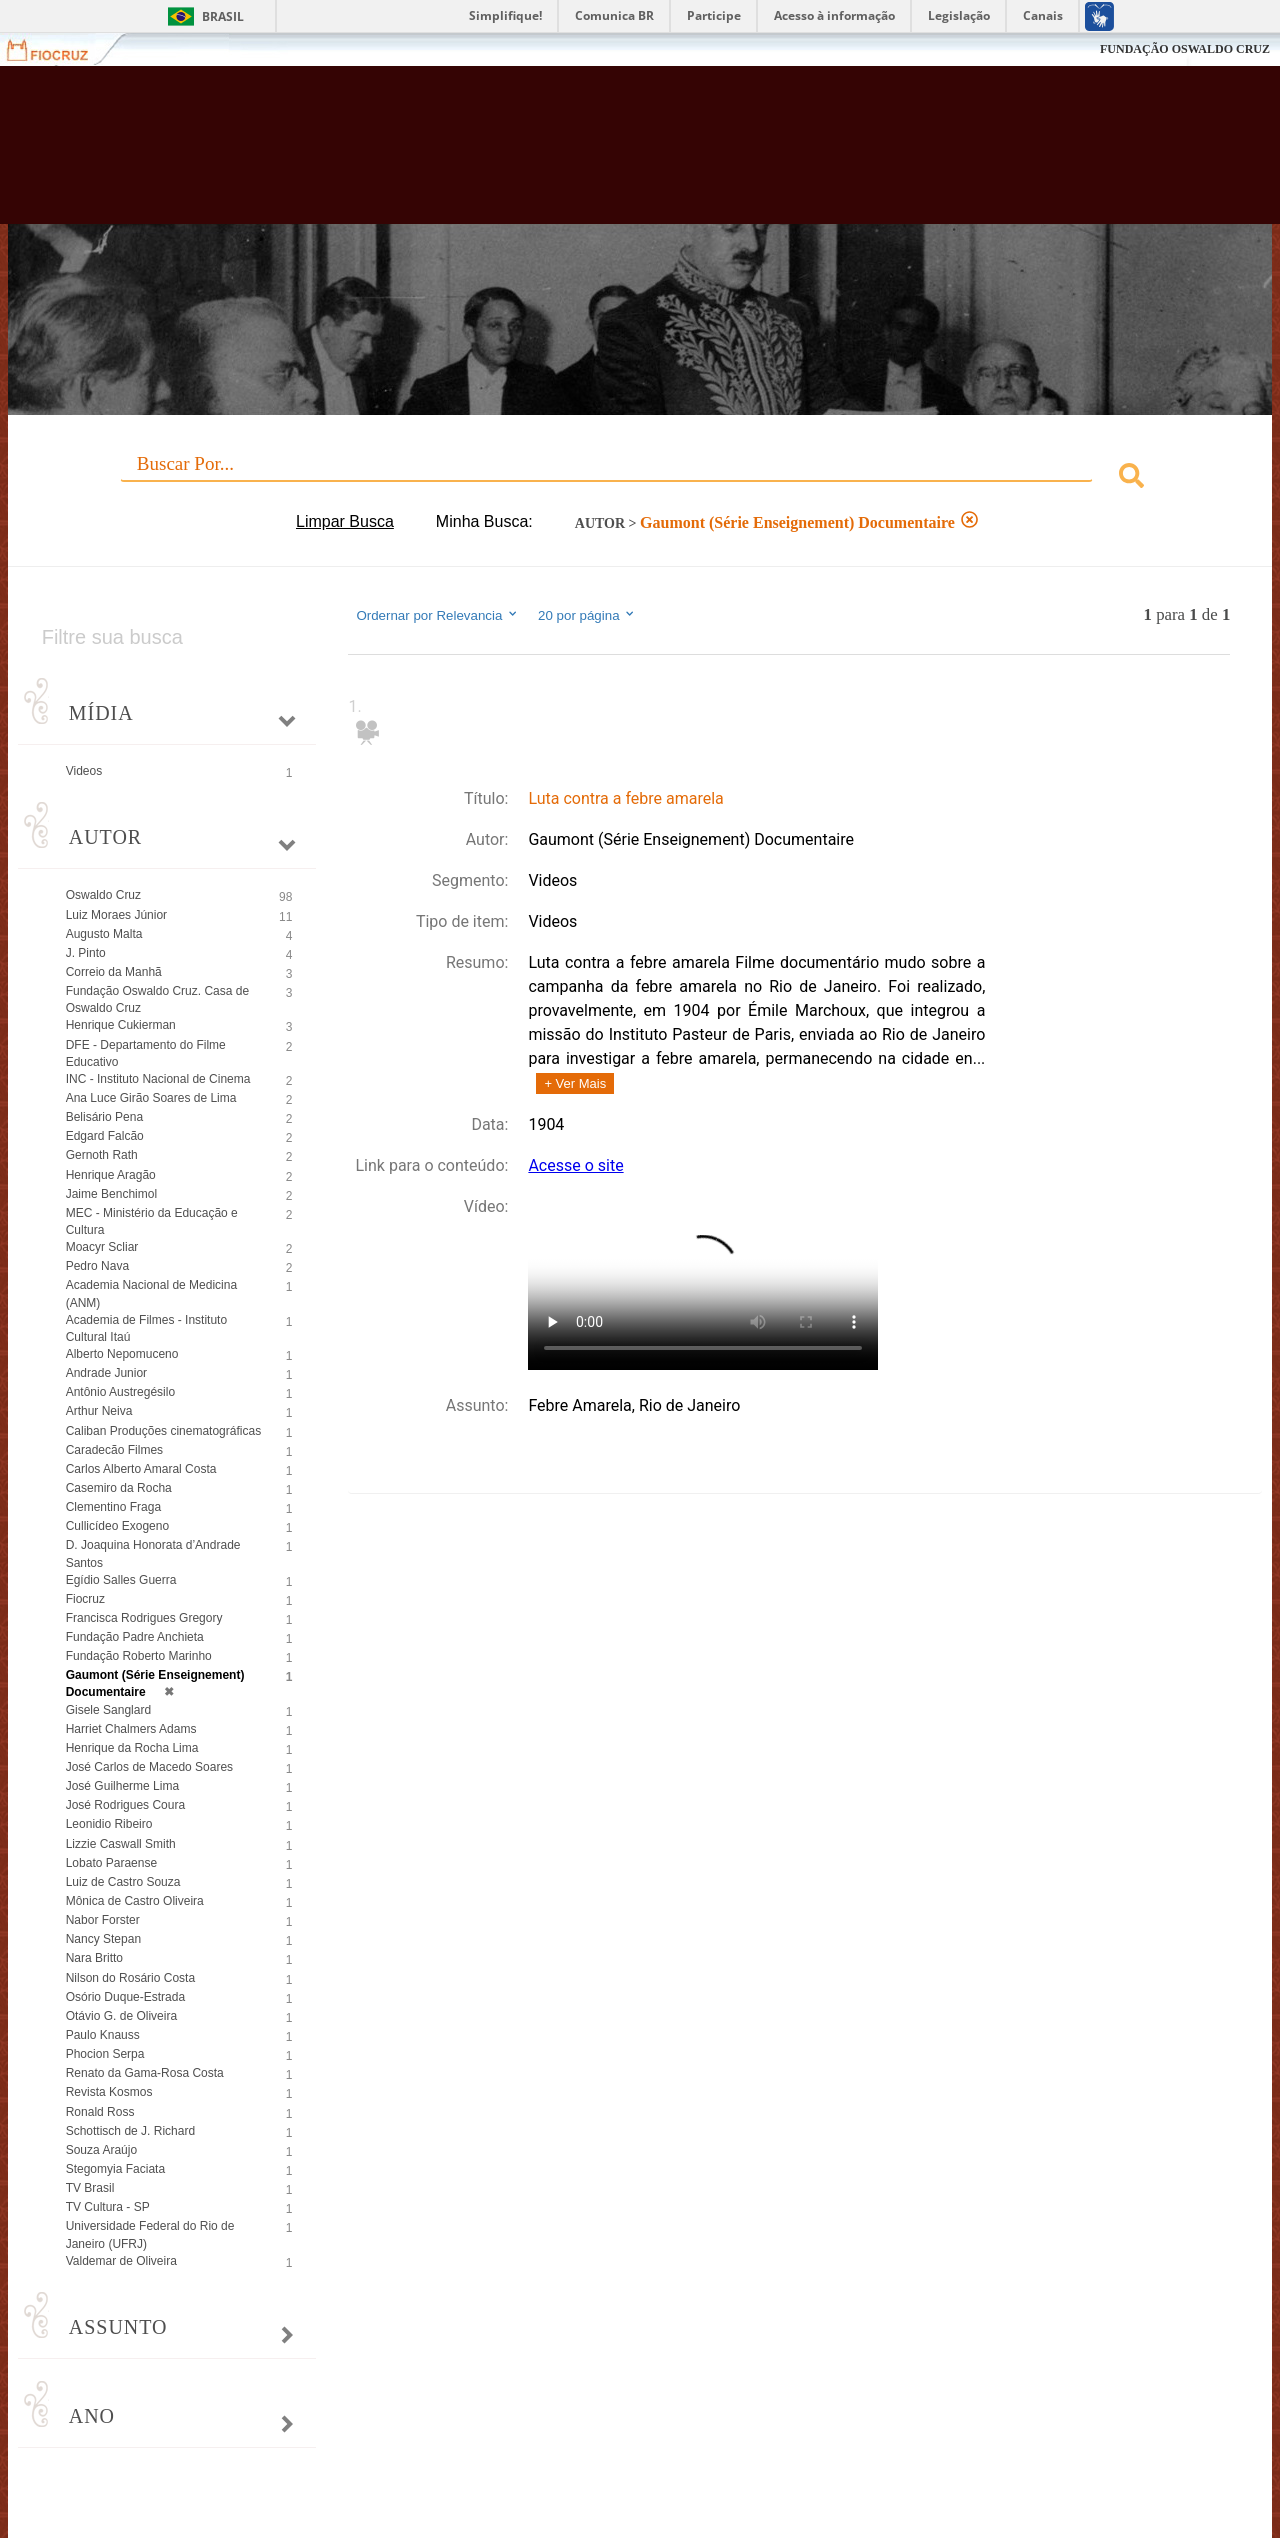  Describe the element at coordinates (1185, 49) in the screenshot. I see `FUNDAÇÃO OSWALDO CRUZ` at that location.